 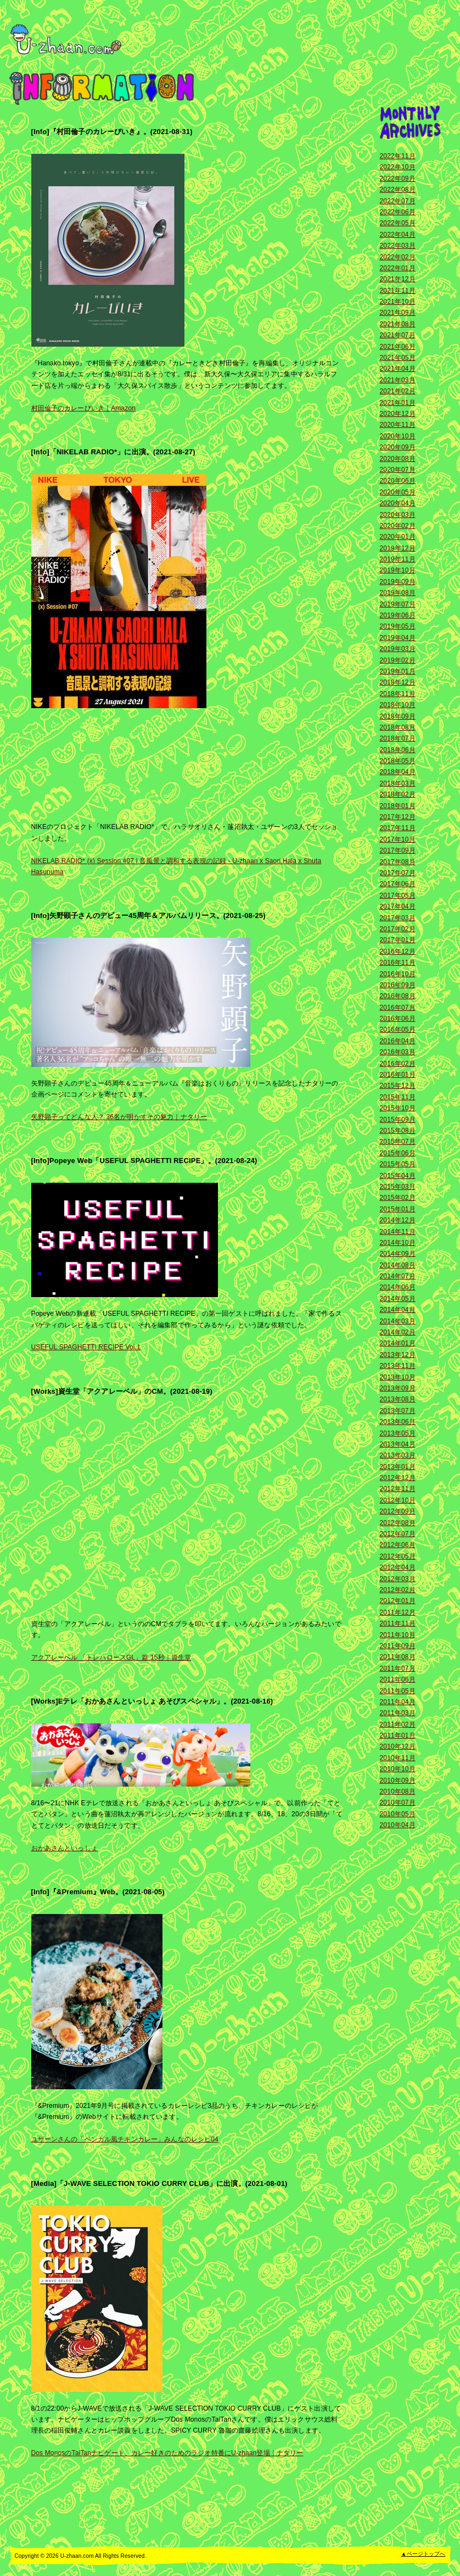 I want to click on 2012年07月, so click(x=398, y=1534).